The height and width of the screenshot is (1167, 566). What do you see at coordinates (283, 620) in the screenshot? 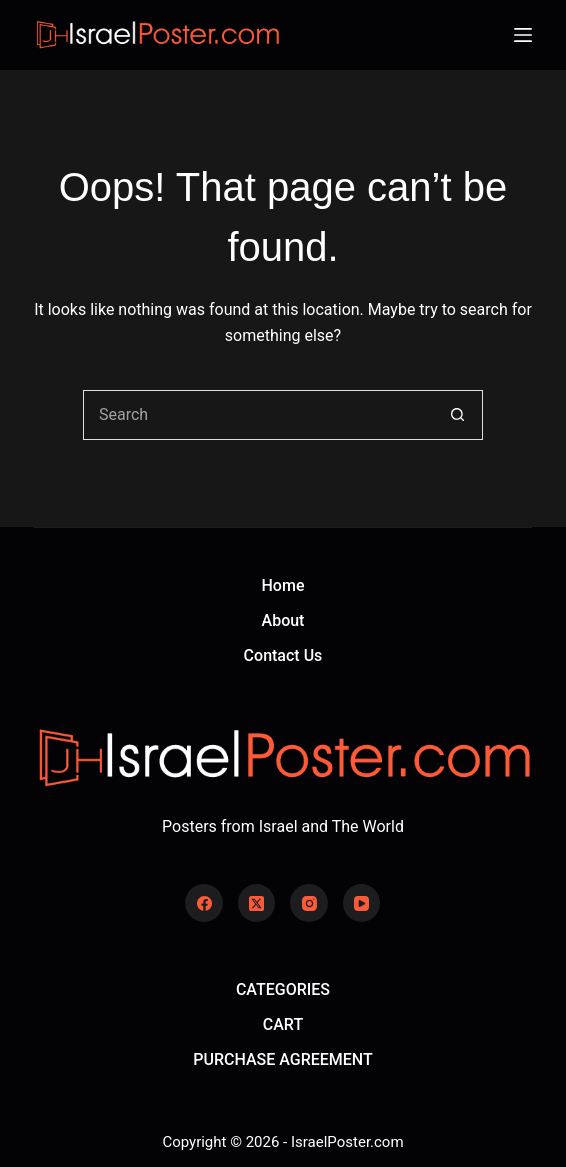
I see `About` at bounding box center [283, 620].